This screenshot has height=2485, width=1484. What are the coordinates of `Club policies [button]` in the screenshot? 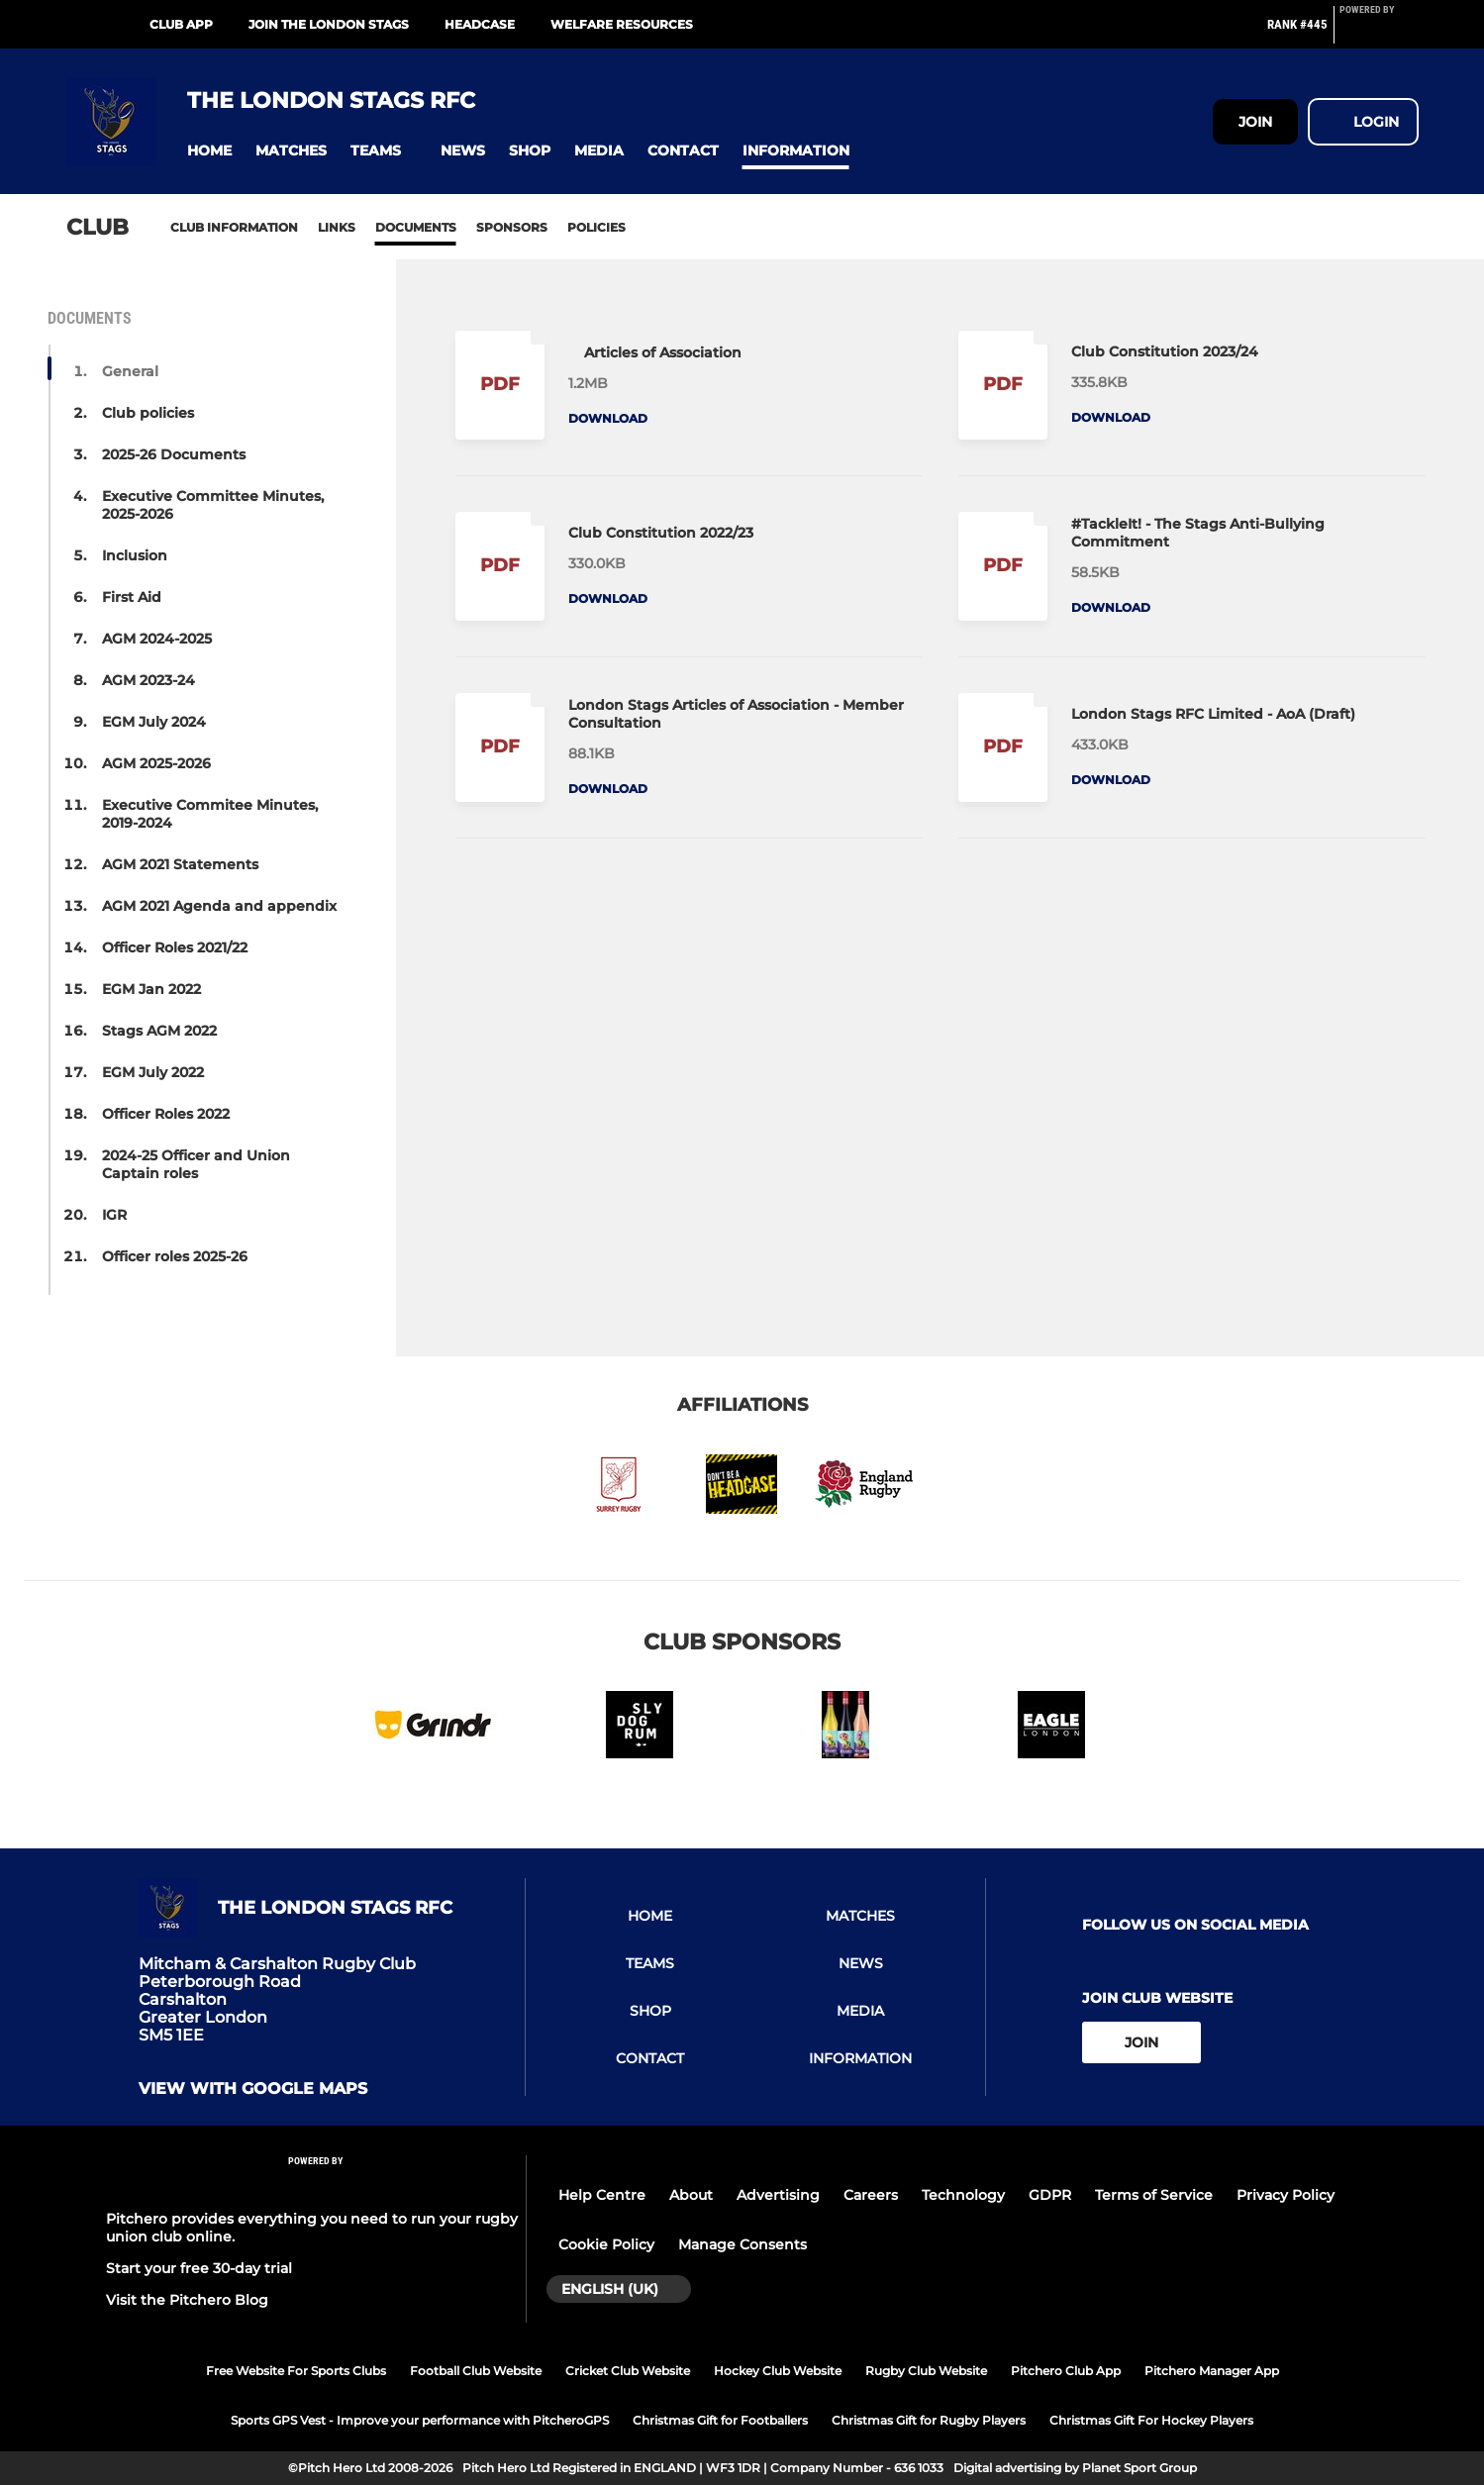 It's located at (148, 413).